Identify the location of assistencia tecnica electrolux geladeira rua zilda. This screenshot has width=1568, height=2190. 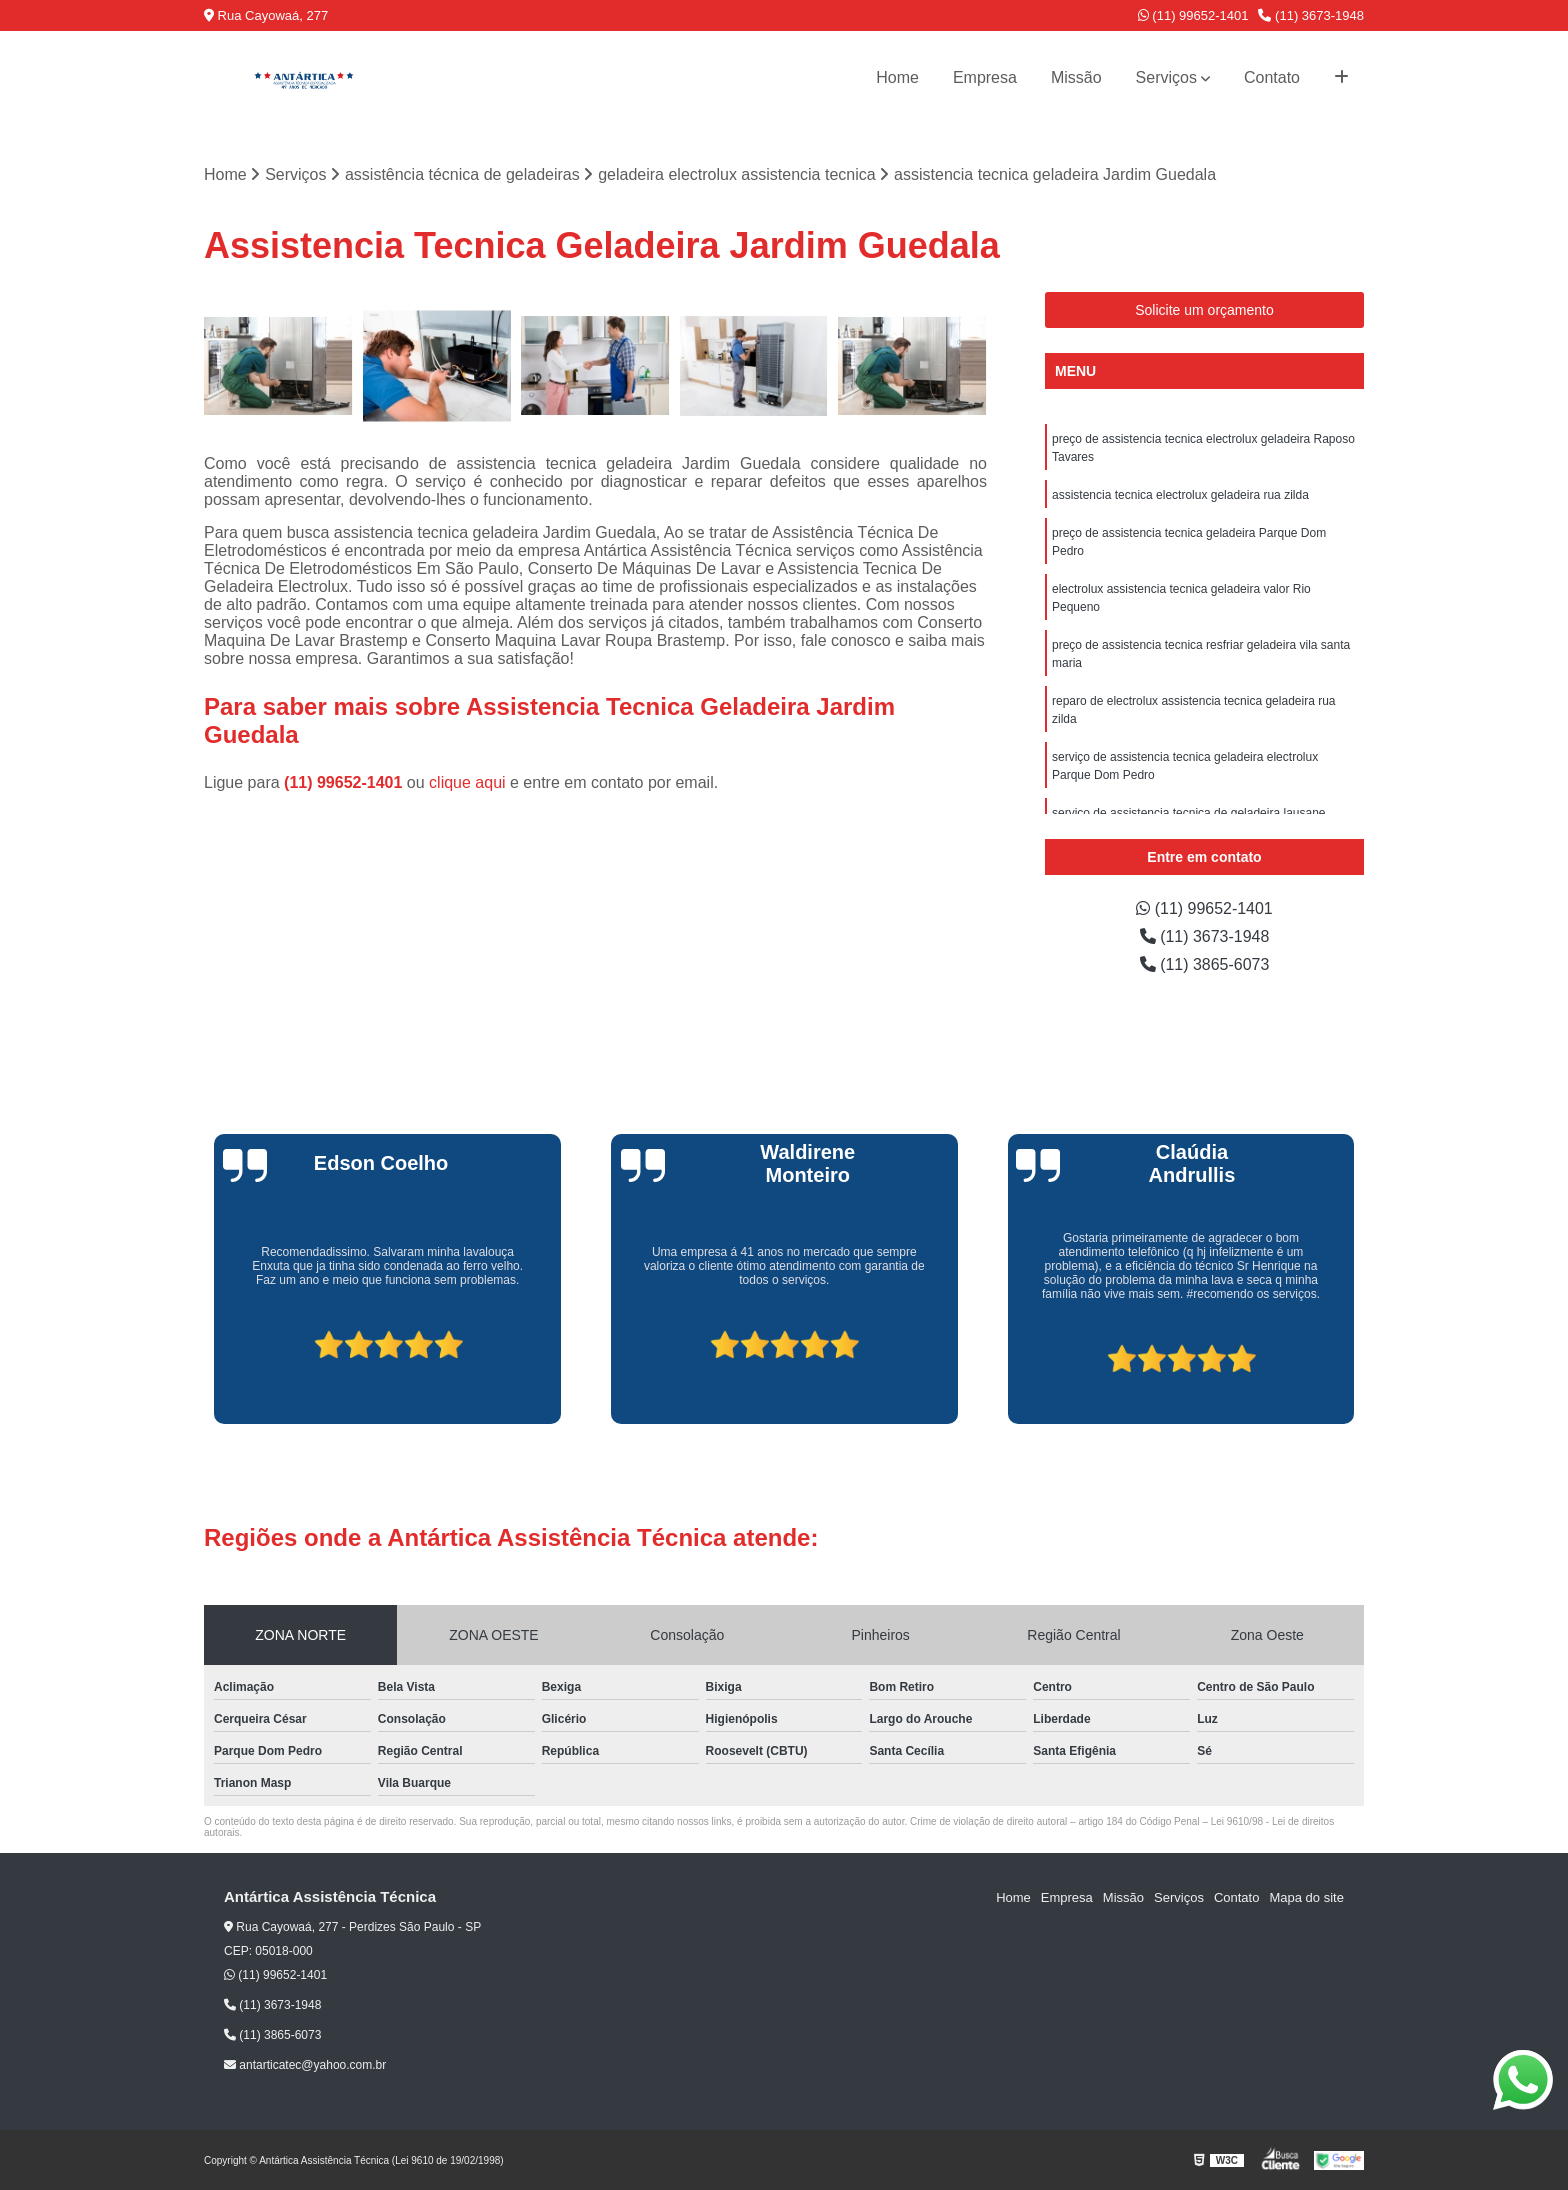
(1180, 495).